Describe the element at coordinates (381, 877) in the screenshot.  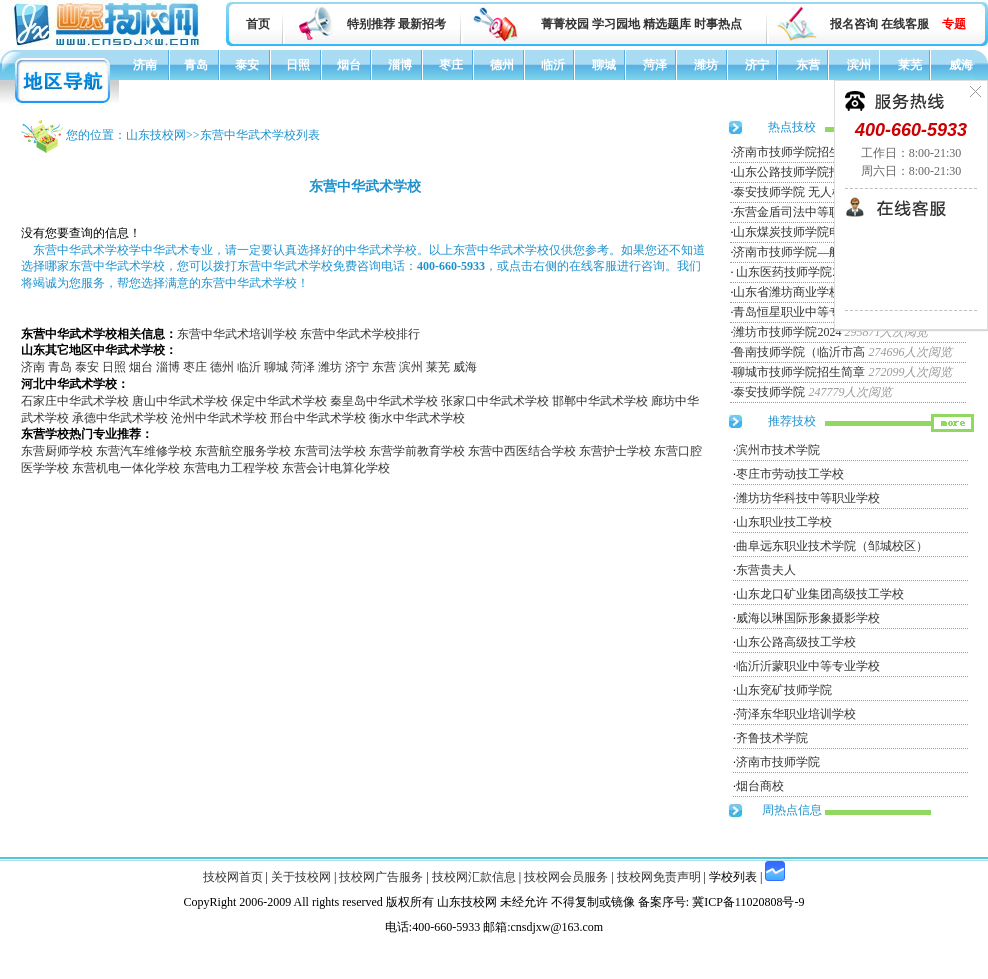
I see `技校网广告服务` at that location.